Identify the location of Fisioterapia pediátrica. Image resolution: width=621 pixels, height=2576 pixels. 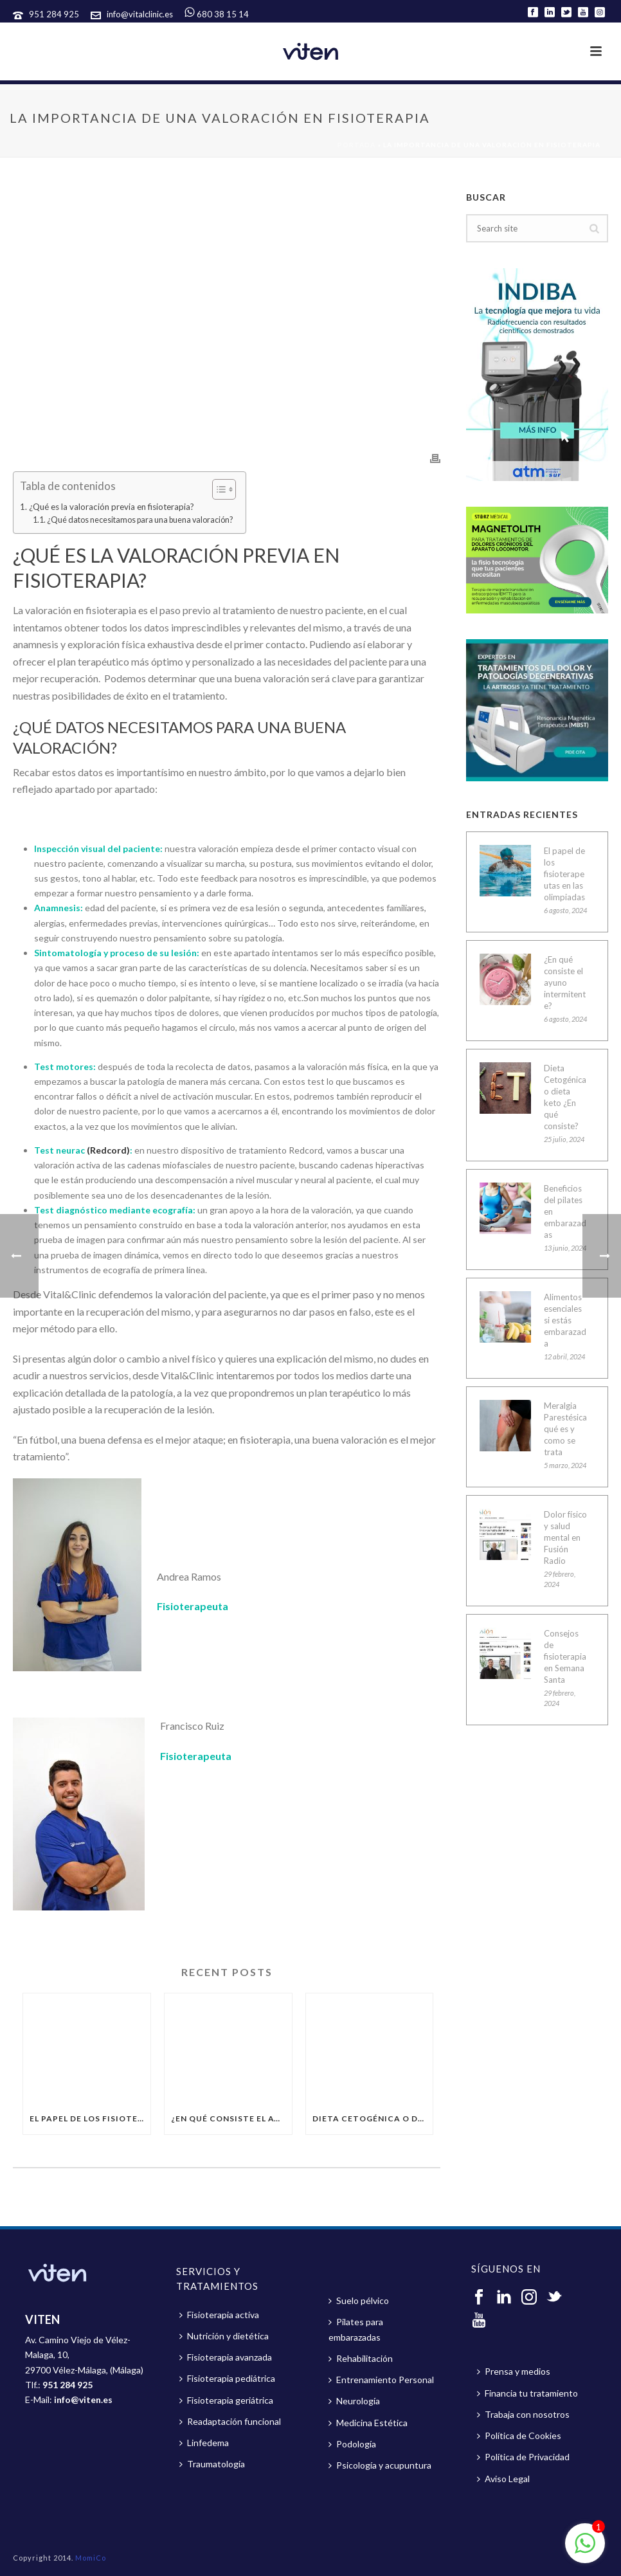
(227, 2378).